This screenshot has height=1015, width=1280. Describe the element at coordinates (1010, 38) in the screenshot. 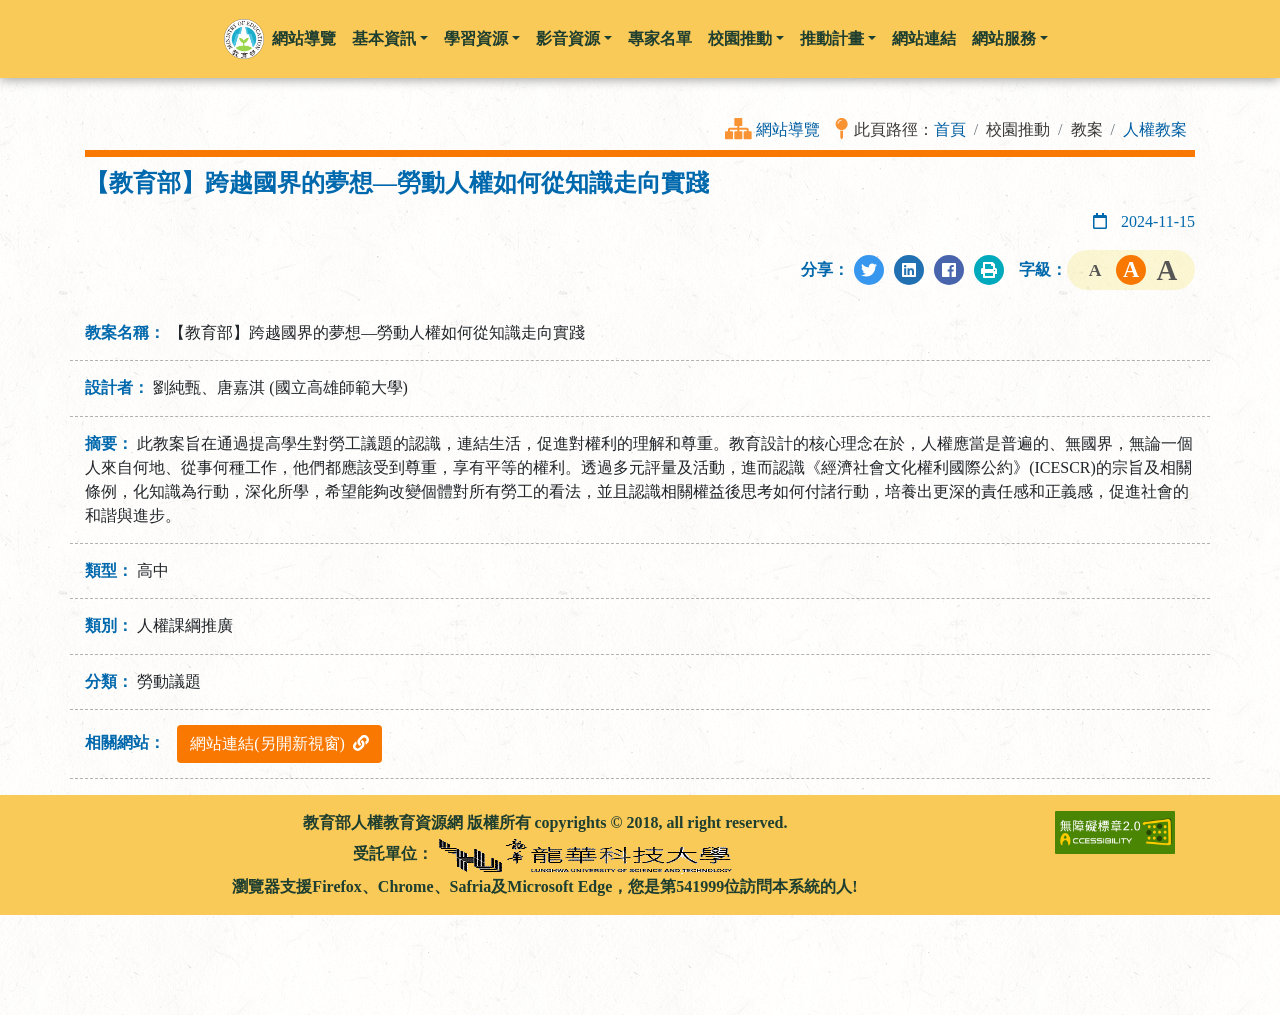

I see `網站服務 [button]` at that location.